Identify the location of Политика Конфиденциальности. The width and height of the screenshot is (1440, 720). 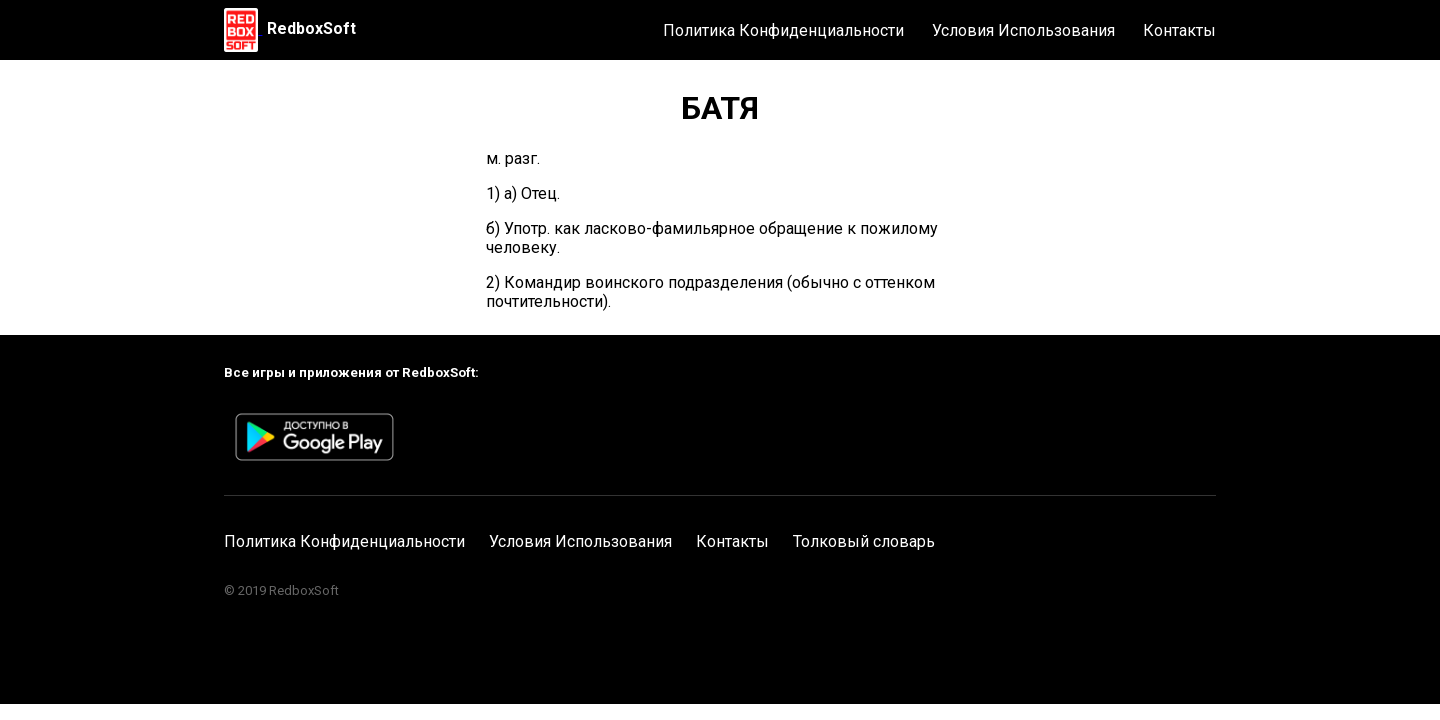
(783, 30).